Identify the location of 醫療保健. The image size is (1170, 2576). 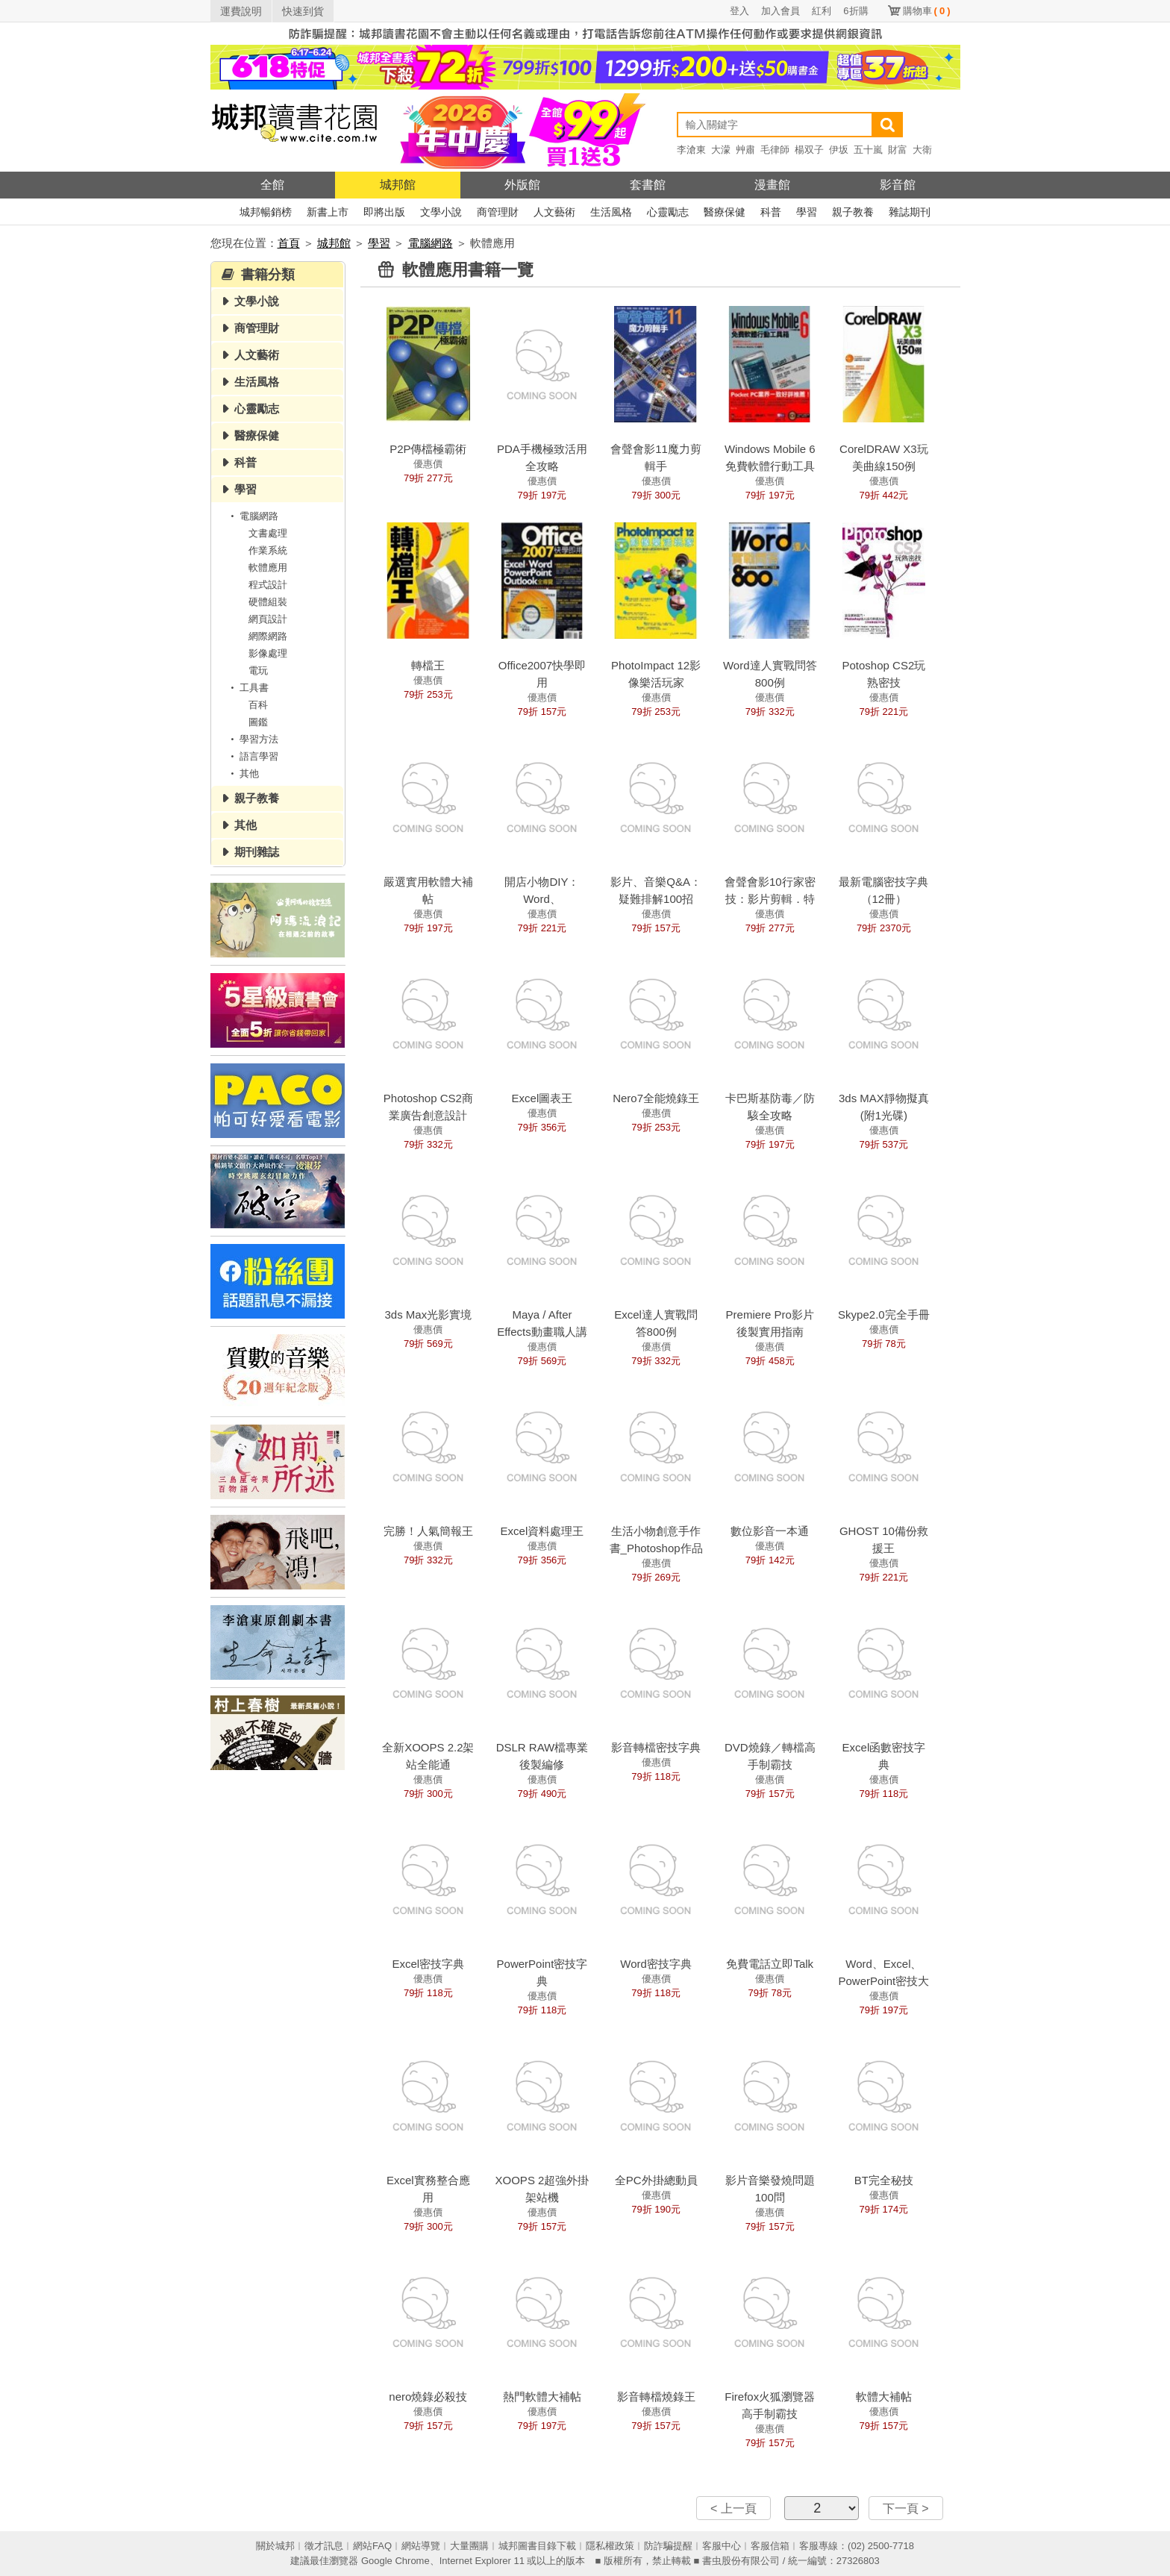
(724, 212).